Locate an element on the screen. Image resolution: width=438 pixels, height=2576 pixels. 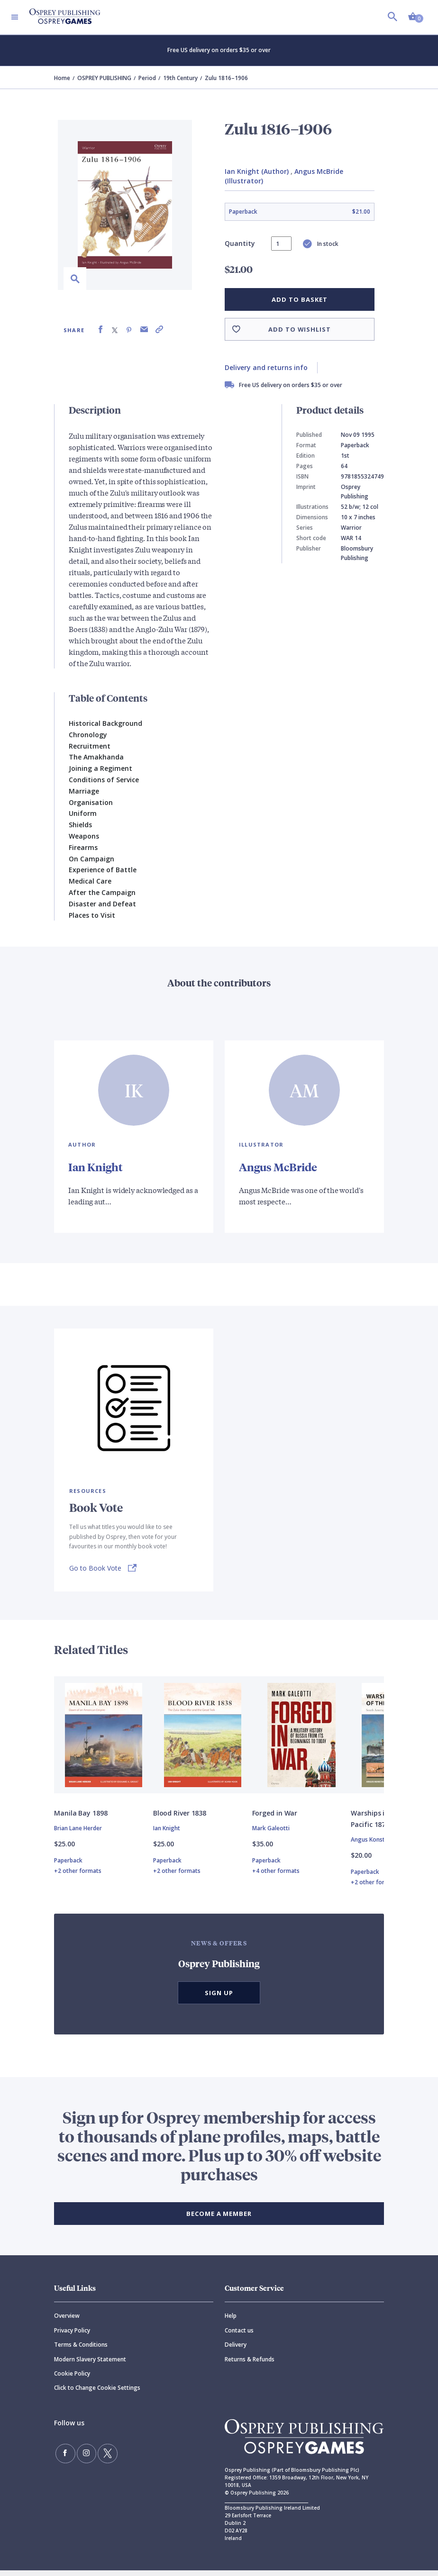
OSPREY PUBLISHING is located at coordinates (104, 78).